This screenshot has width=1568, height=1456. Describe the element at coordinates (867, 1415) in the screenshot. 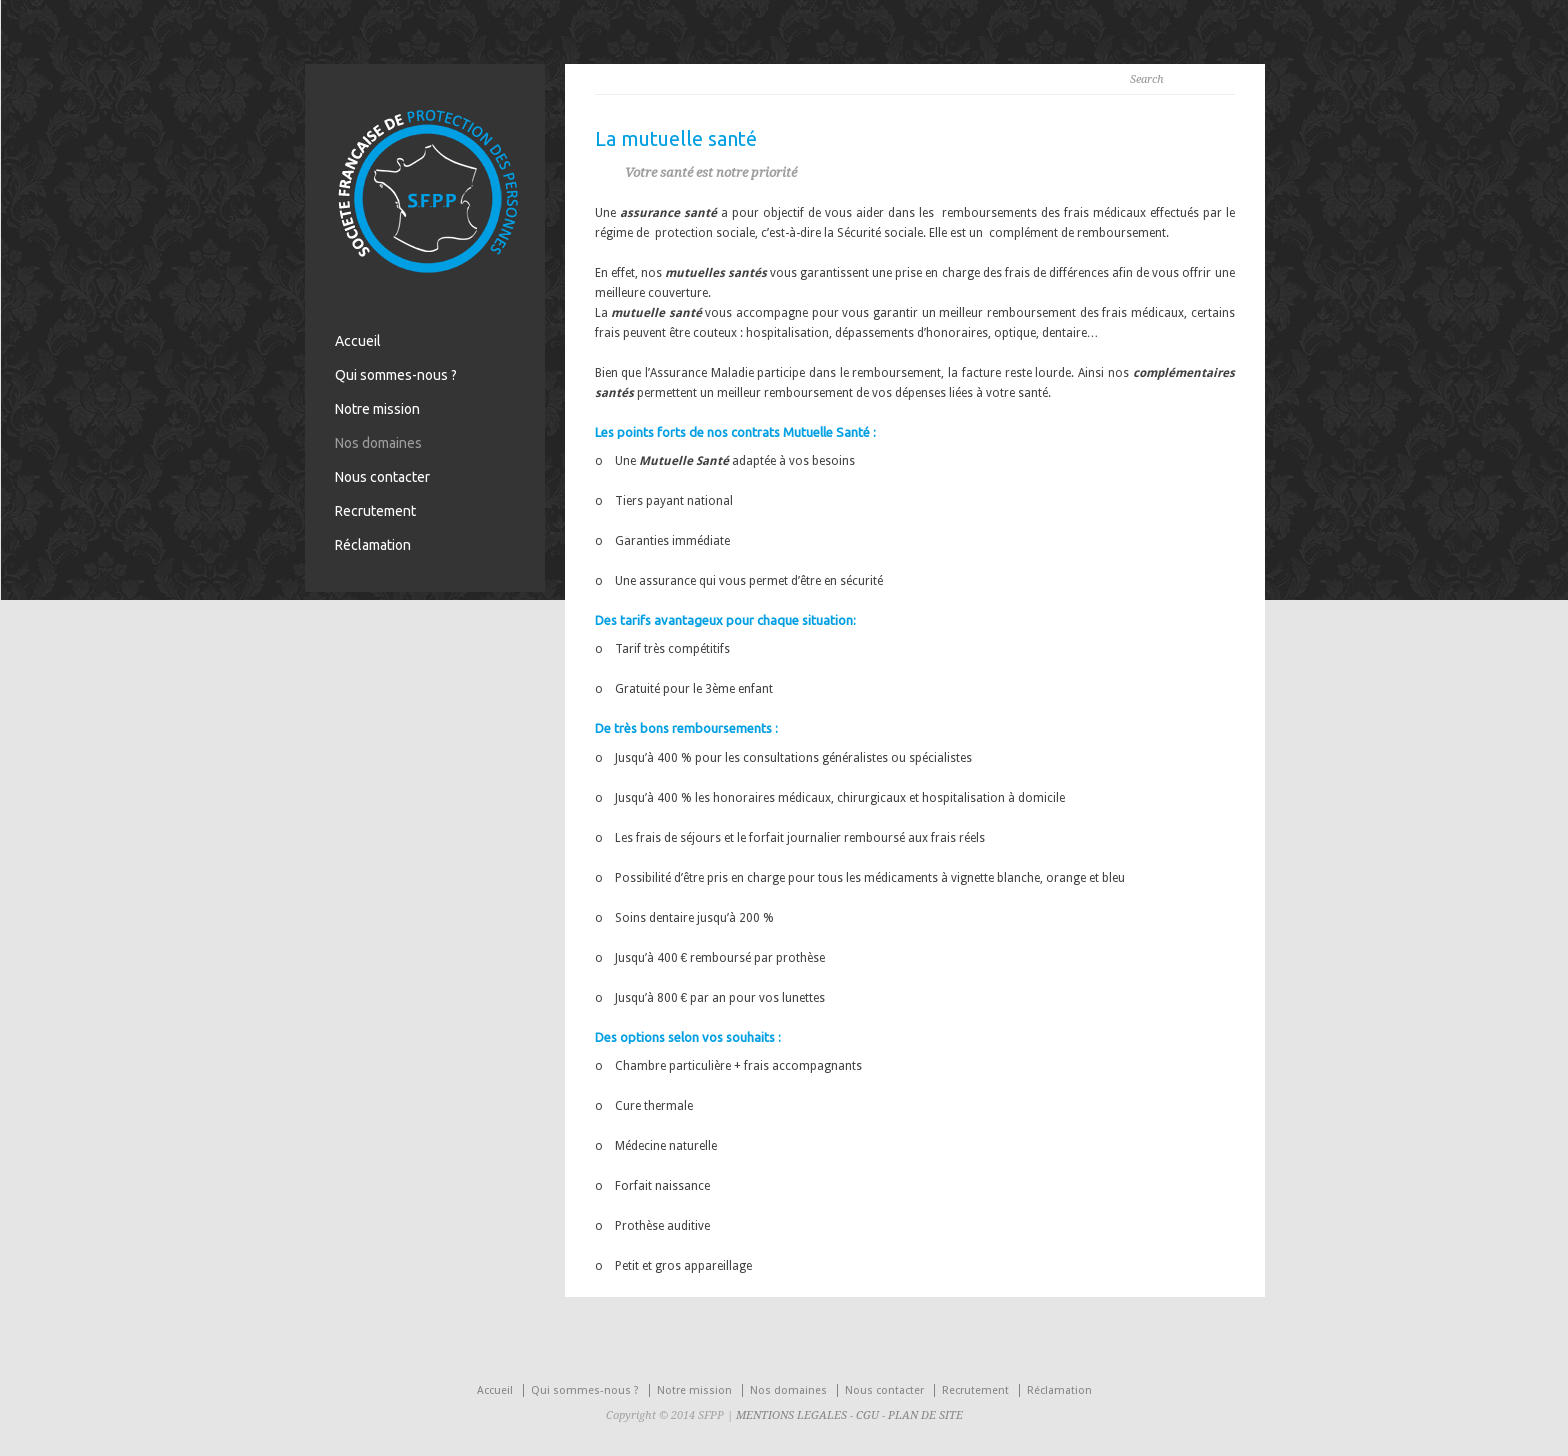

I see `CGU` at that location.